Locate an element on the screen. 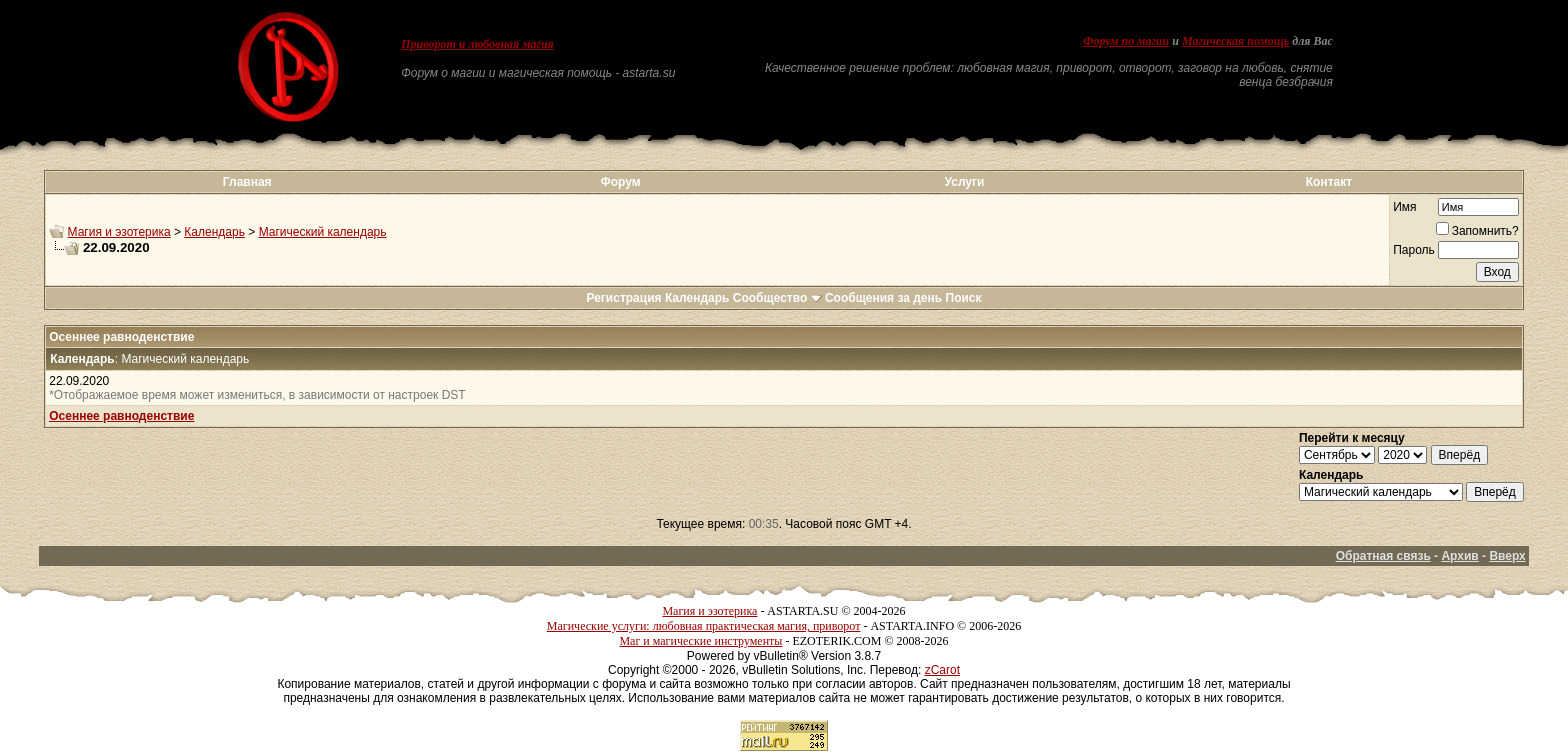 Image resolution: width=1568 pixels, height=754 pixels. Магия и эзотерика is located at coordinates (119, 232).